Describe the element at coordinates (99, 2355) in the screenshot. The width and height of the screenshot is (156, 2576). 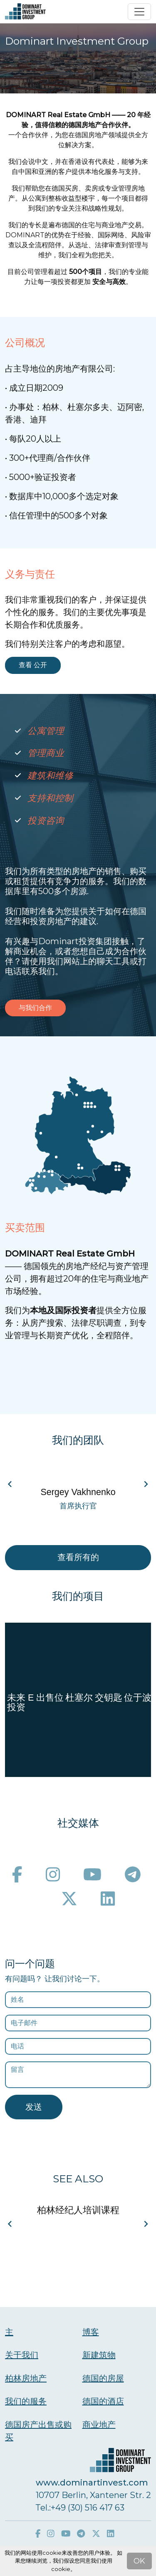
I see `新建筑物` at that location.